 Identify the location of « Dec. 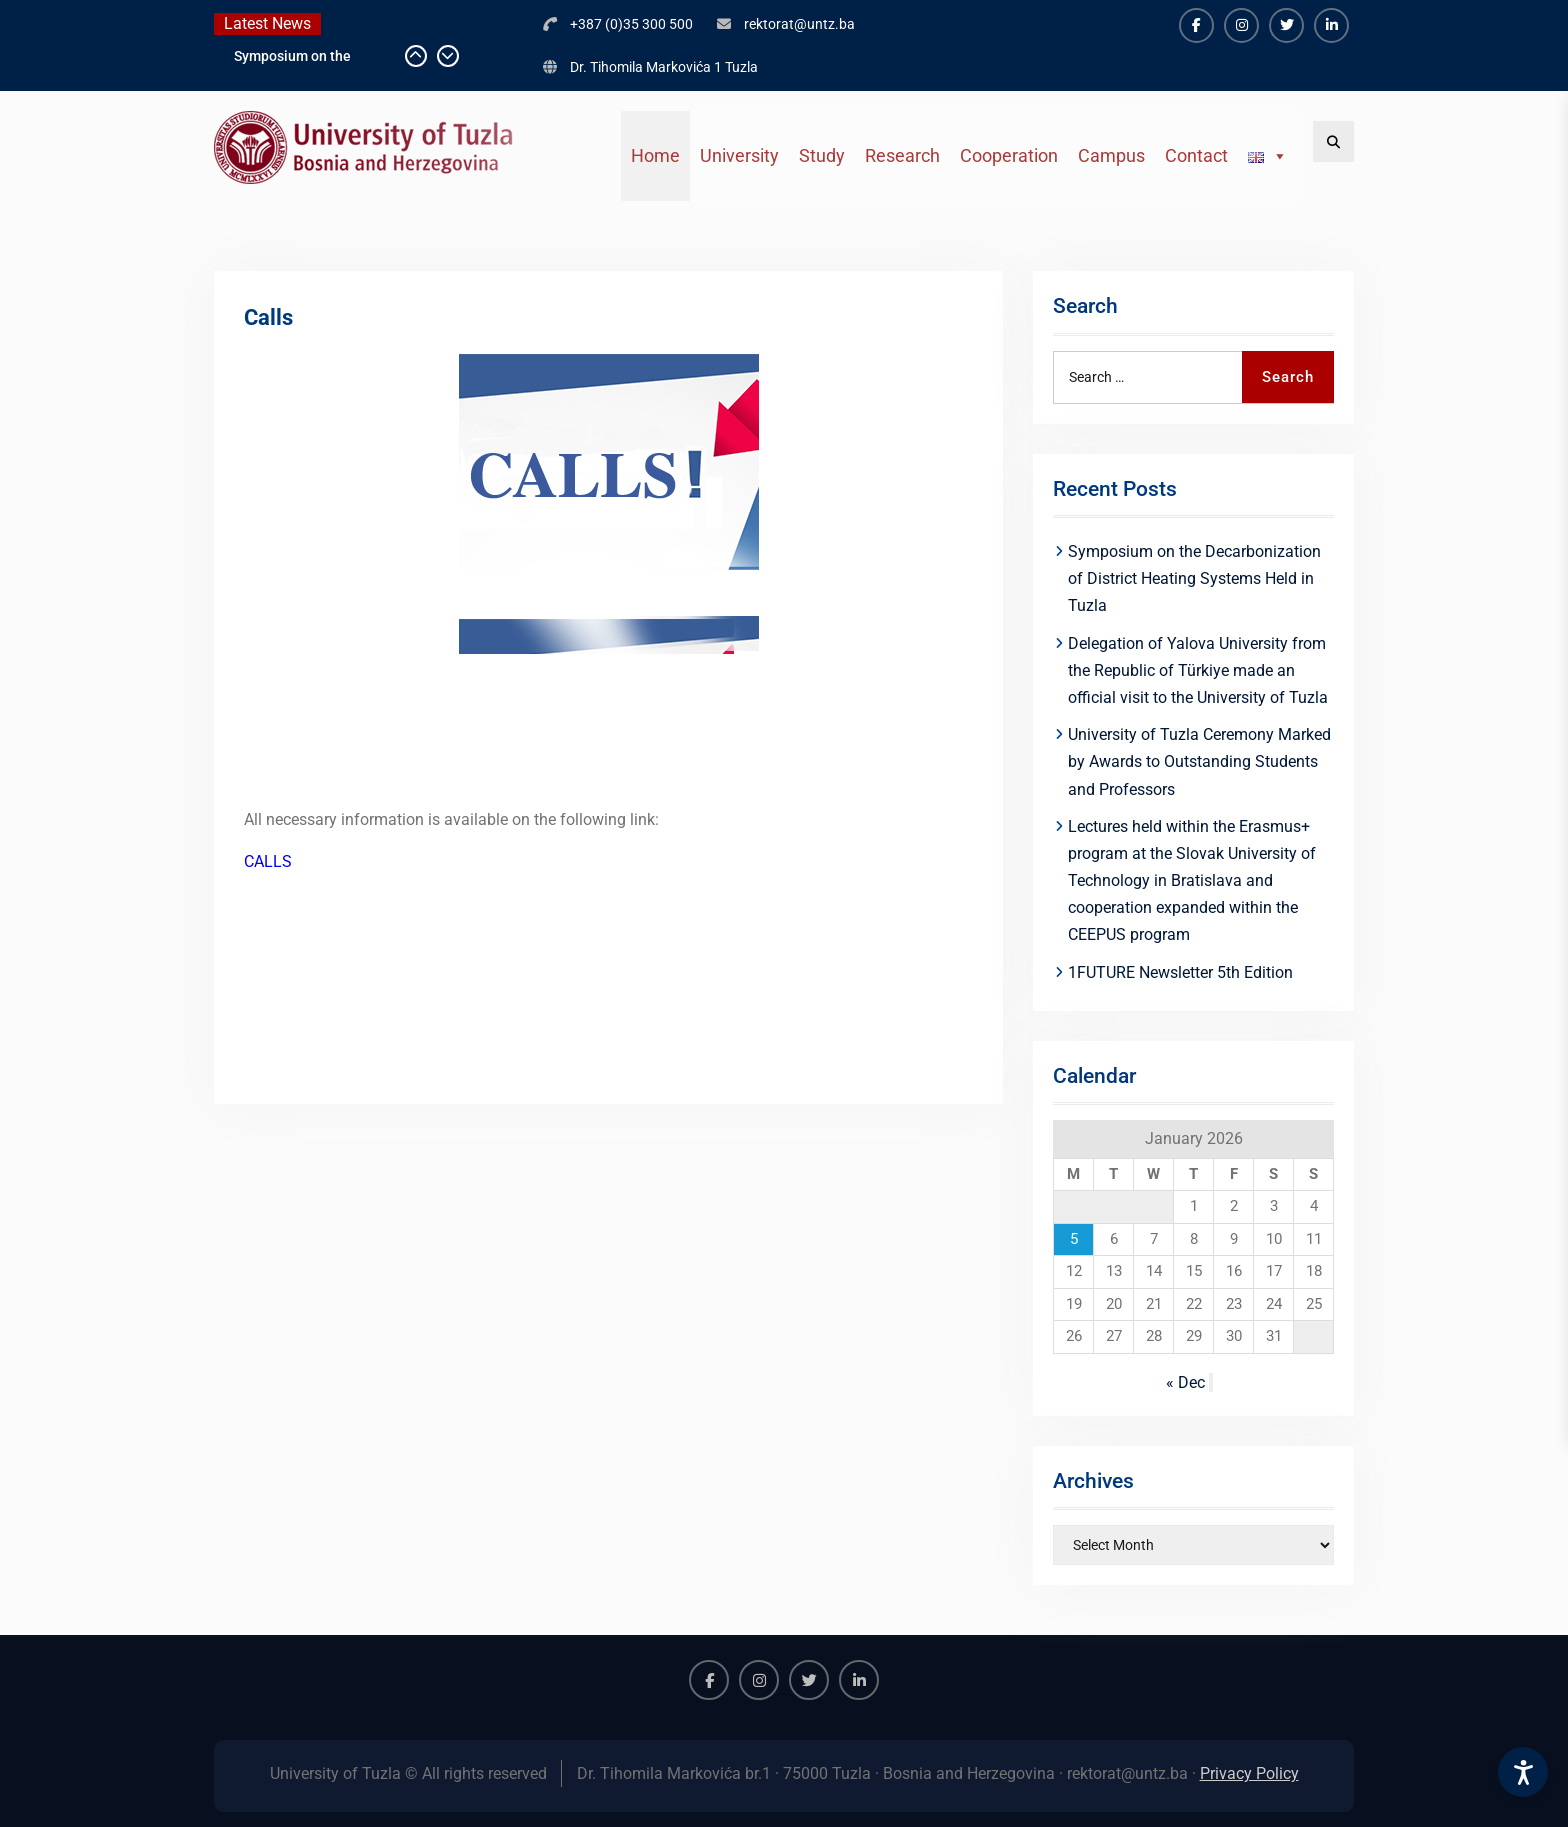
(1185, 1382).